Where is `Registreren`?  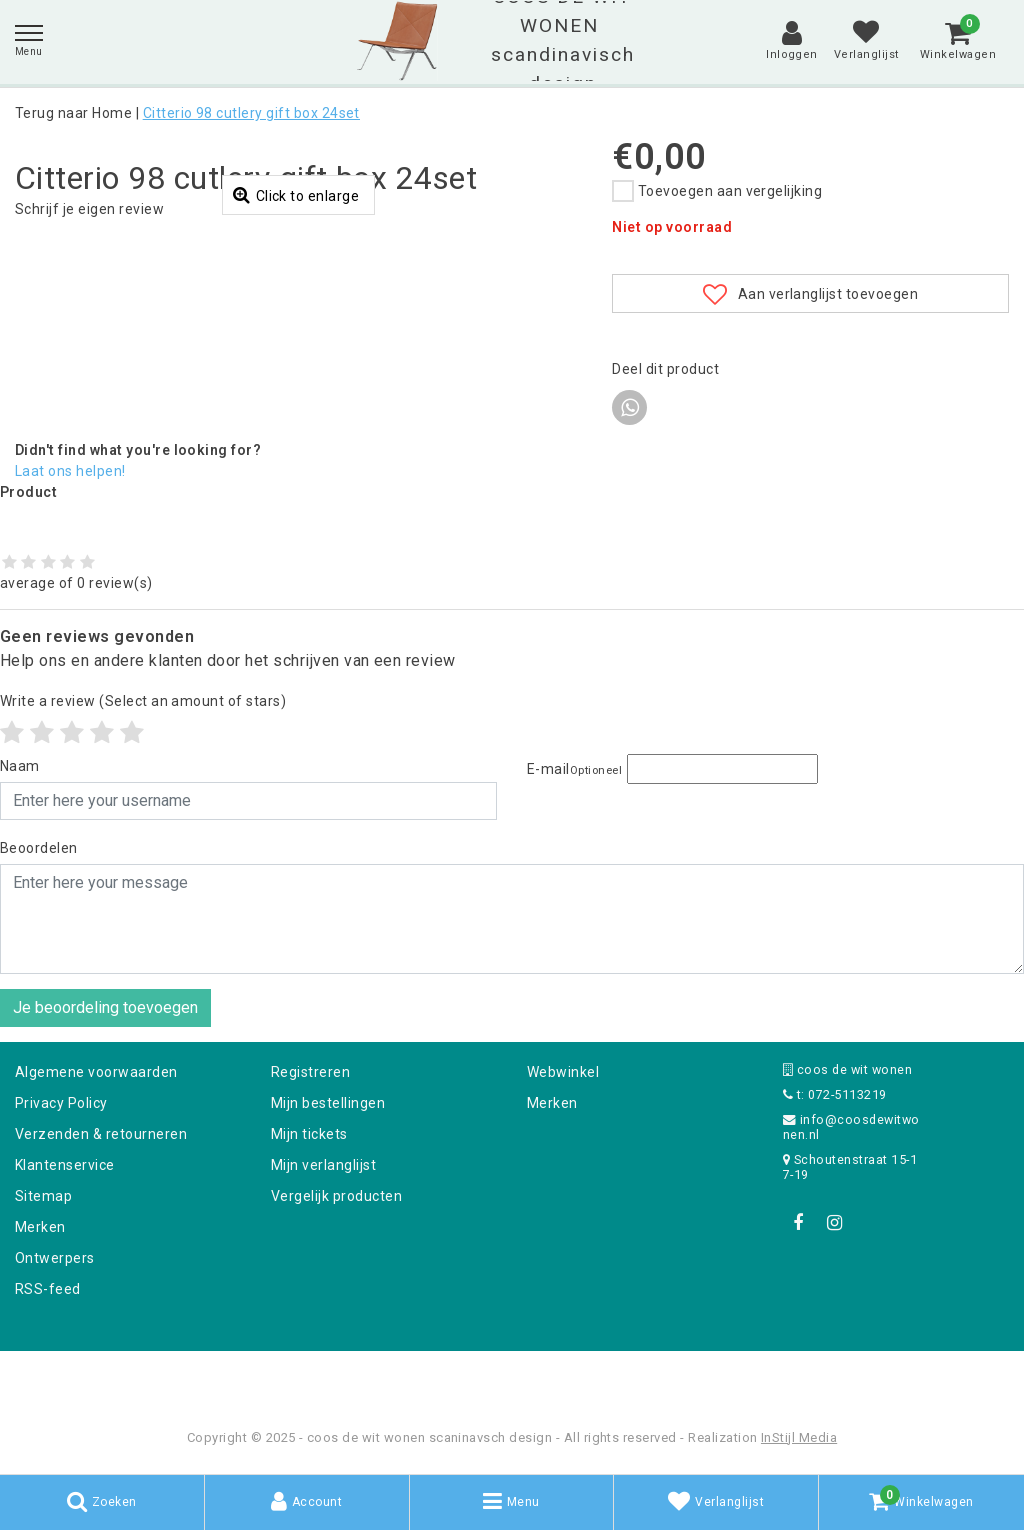
Registreren is located at coordinates (310, 1072).